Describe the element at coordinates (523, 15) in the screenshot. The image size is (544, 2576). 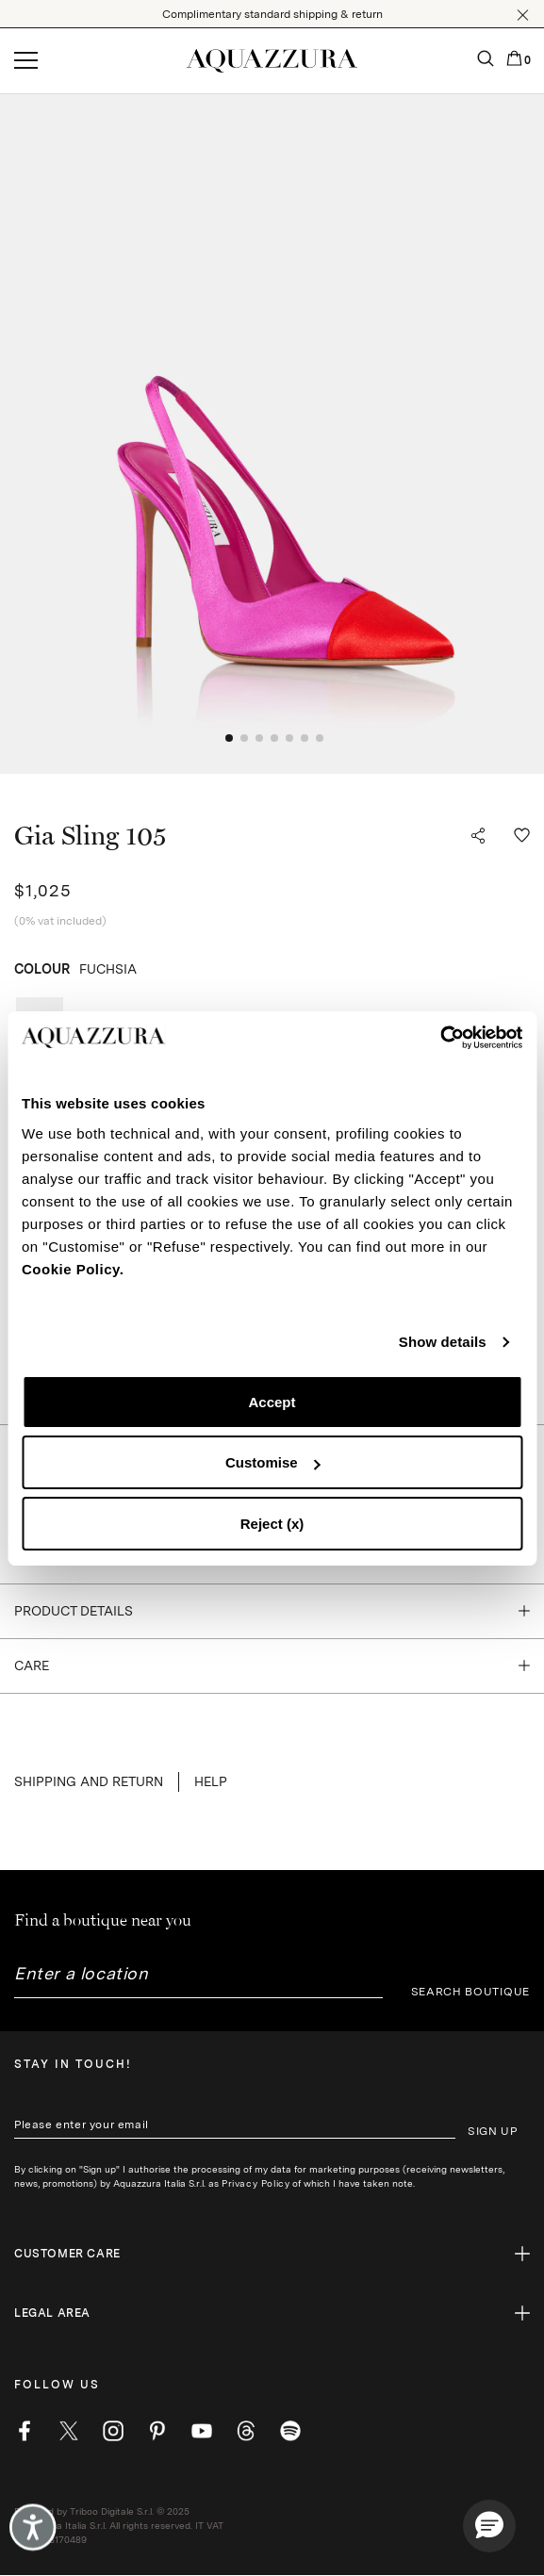
I see `[button]` at that location.